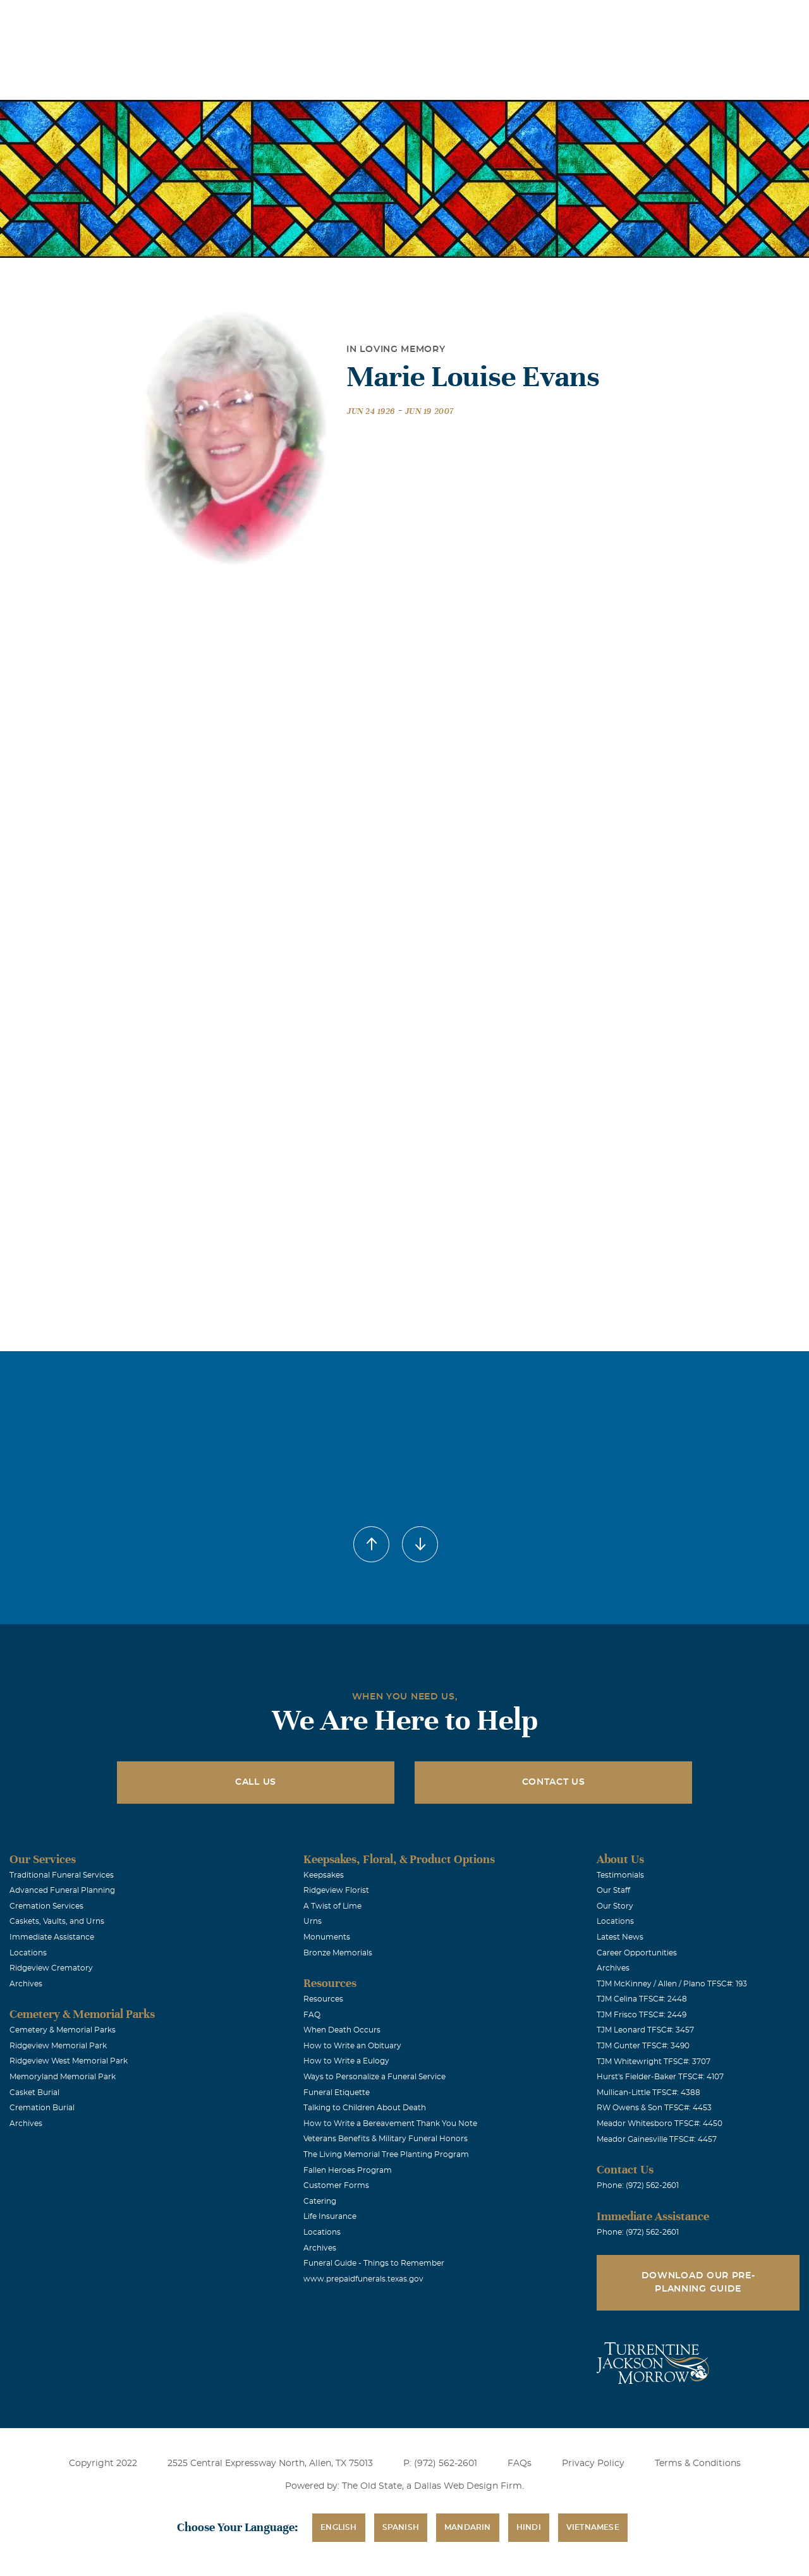  I want to click on English, so click(338, 2527).